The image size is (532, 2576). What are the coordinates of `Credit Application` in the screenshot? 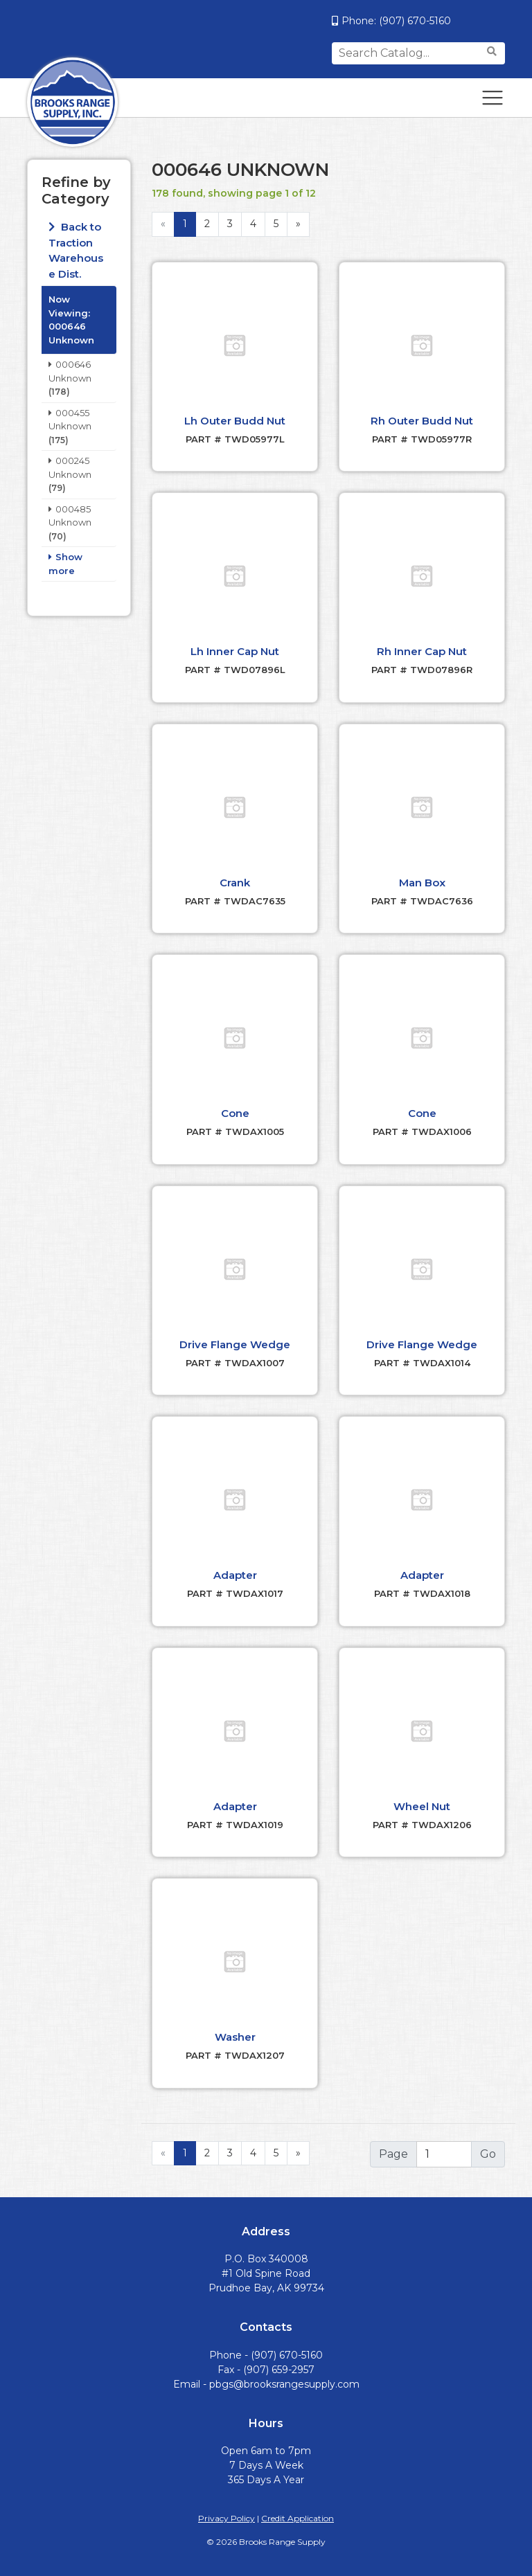 It's located at (297, 2518).